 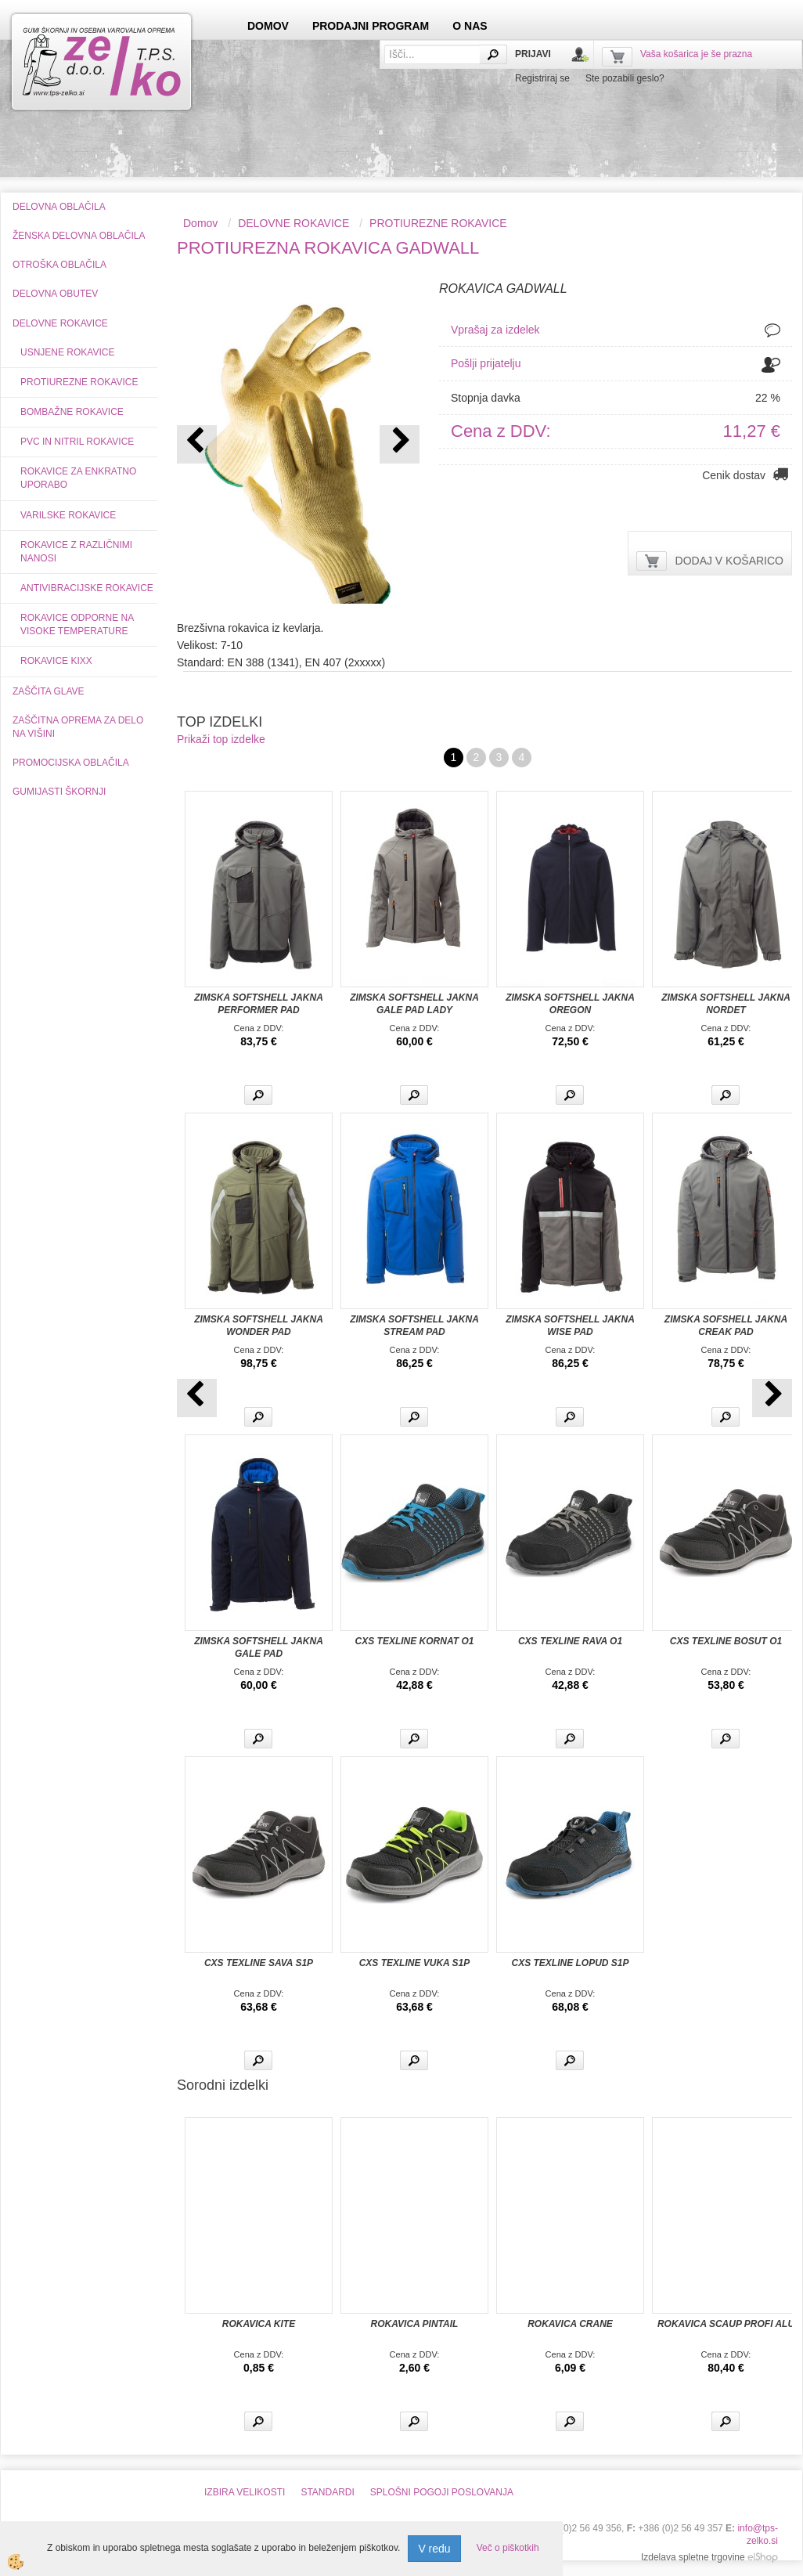 What do you see at coordinates (244, 2492) in the screenshot?
I see `IZBIRA VELIKOSTI` at bounding box center [244, 2492].